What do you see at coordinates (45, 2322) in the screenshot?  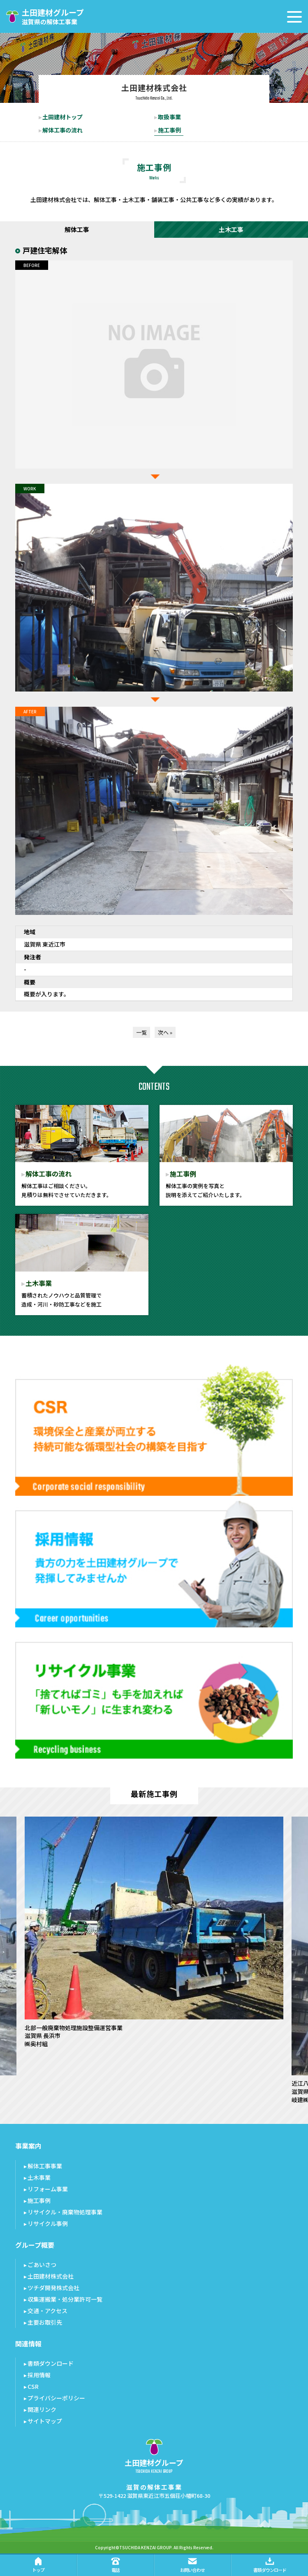 I see `主要お取引先` at bounding box center [45, 2322].